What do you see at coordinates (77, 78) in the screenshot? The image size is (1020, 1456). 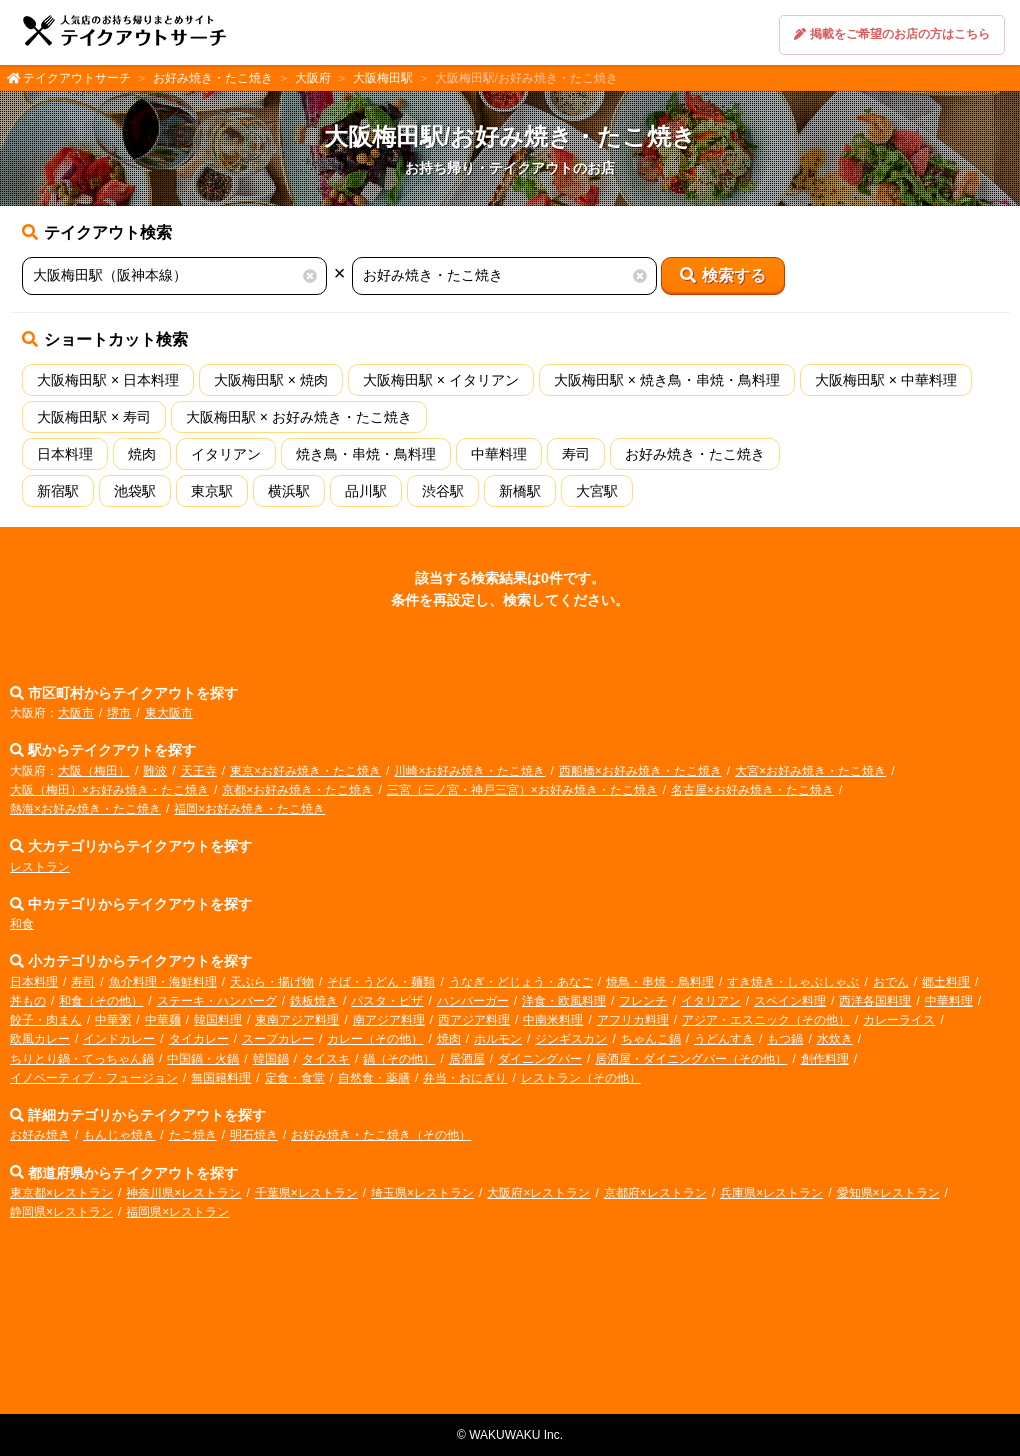 I see `テイクアウトサーチ` at bounding box center [77, 78].